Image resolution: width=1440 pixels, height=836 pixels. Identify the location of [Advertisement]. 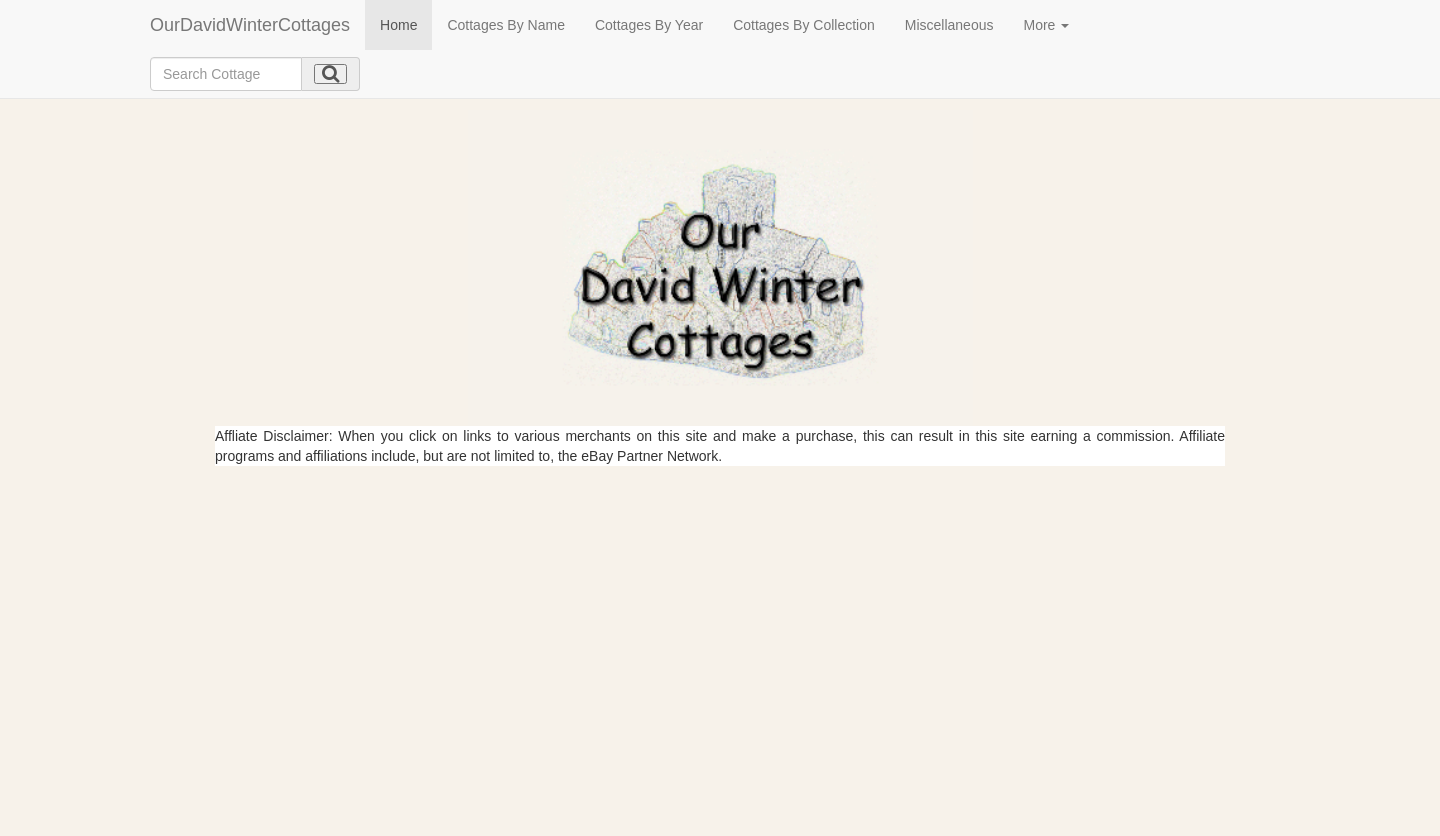
(720, 616).